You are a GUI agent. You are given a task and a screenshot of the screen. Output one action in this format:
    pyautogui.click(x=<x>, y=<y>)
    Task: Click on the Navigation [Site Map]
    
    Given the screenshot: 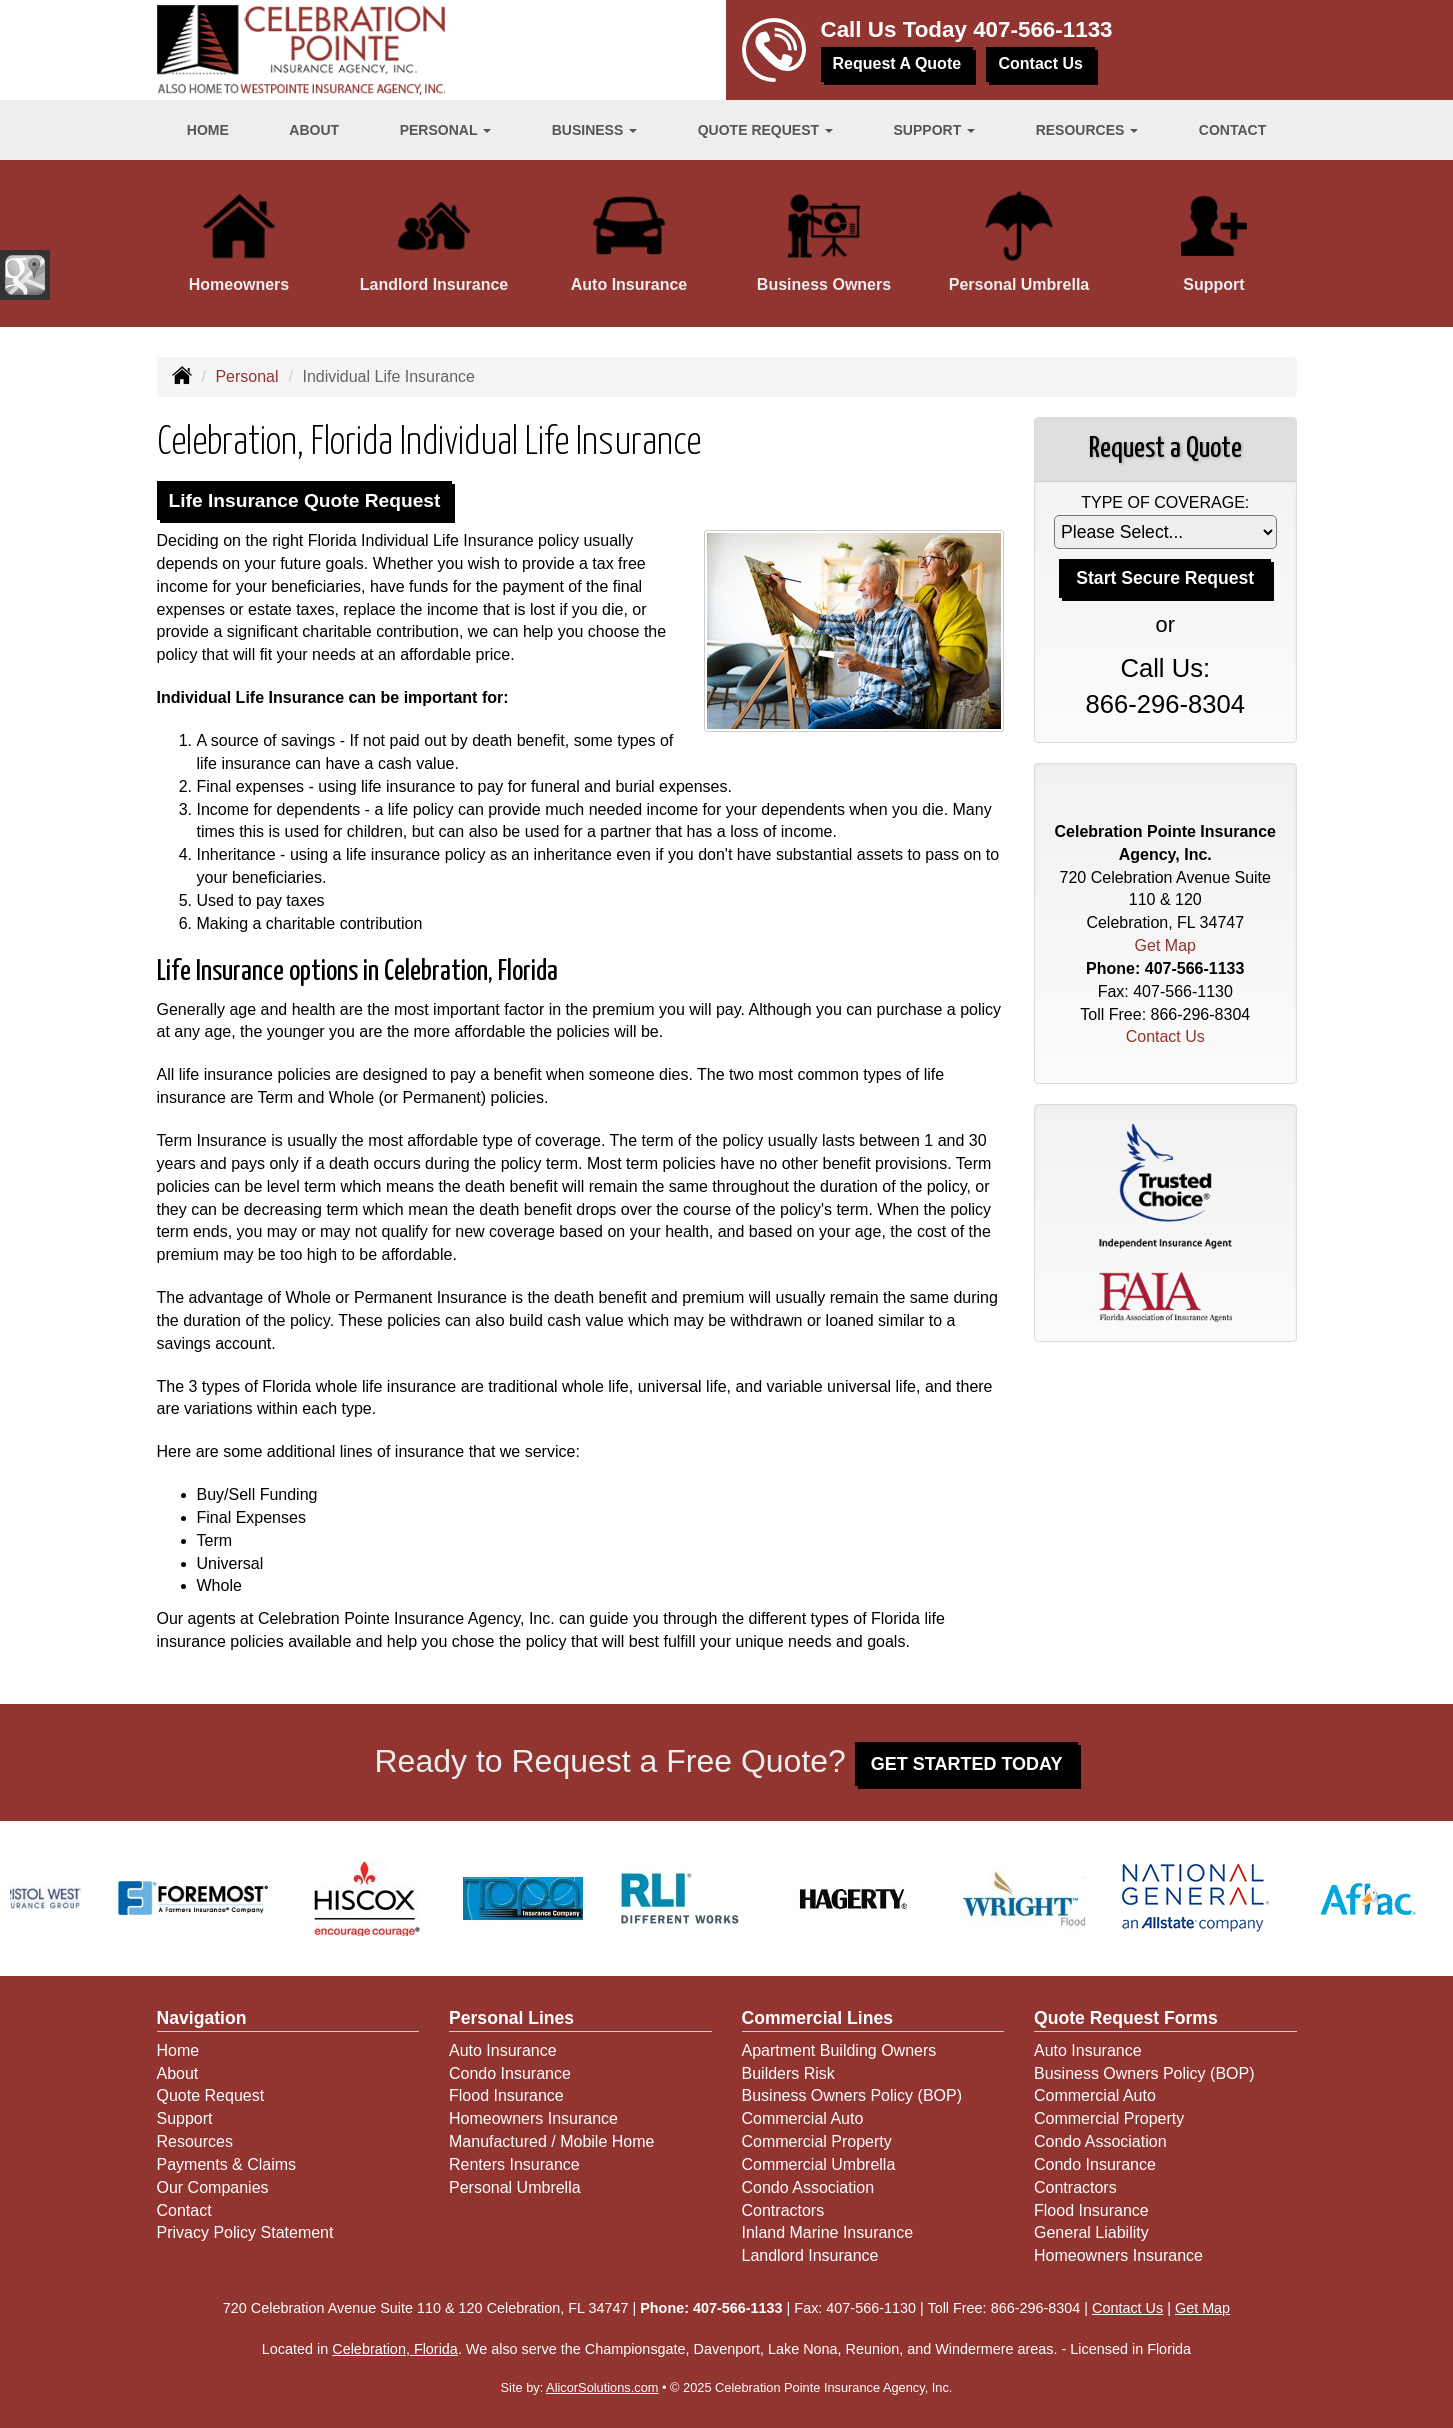 What is the action you would take?
    pyautogui.click(x=202, y=2018)
    